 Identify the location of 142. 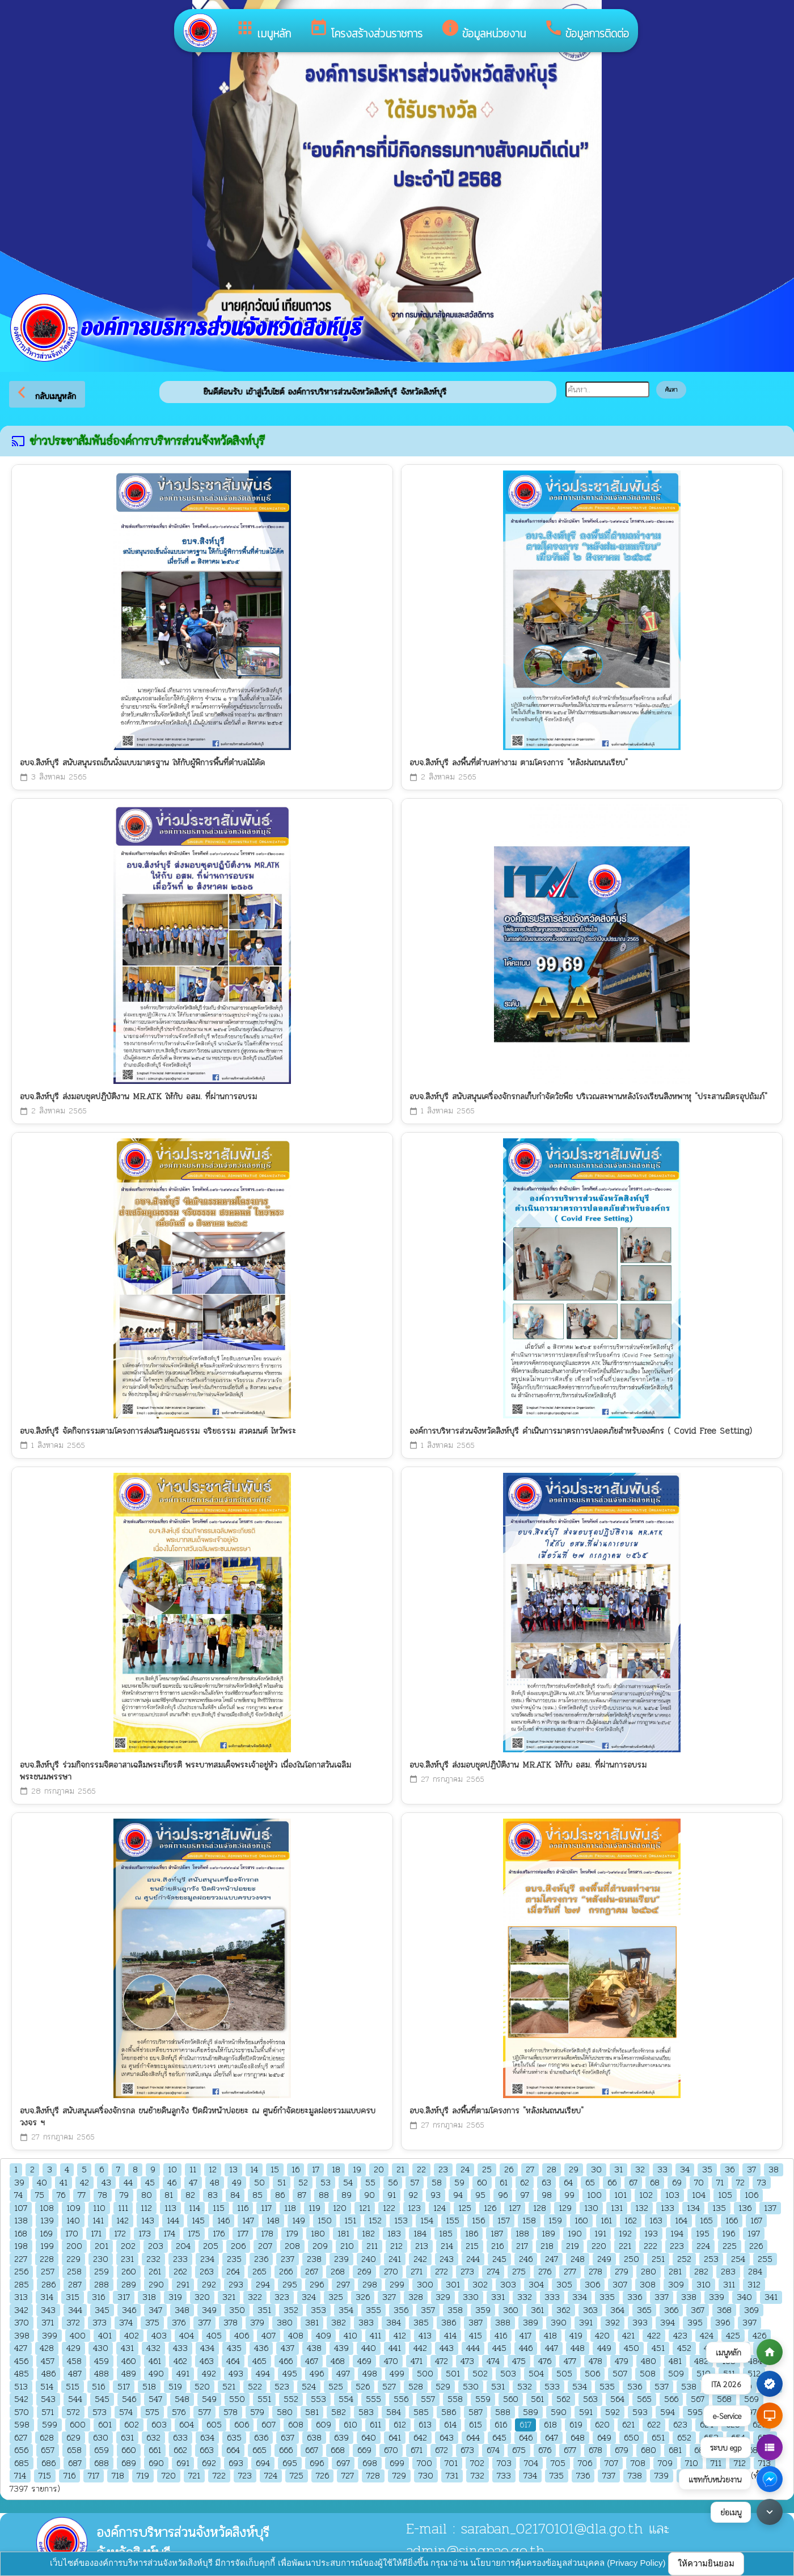
(122, 2220).